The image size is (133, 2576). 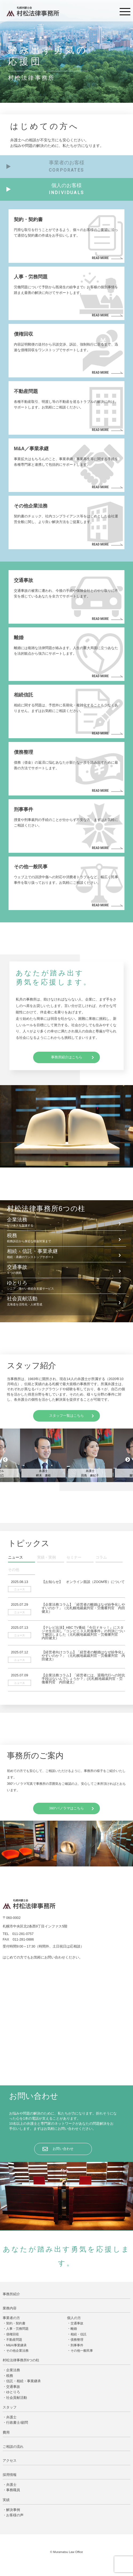 I want to click on 採用情報, so click(x=10, y=2475).